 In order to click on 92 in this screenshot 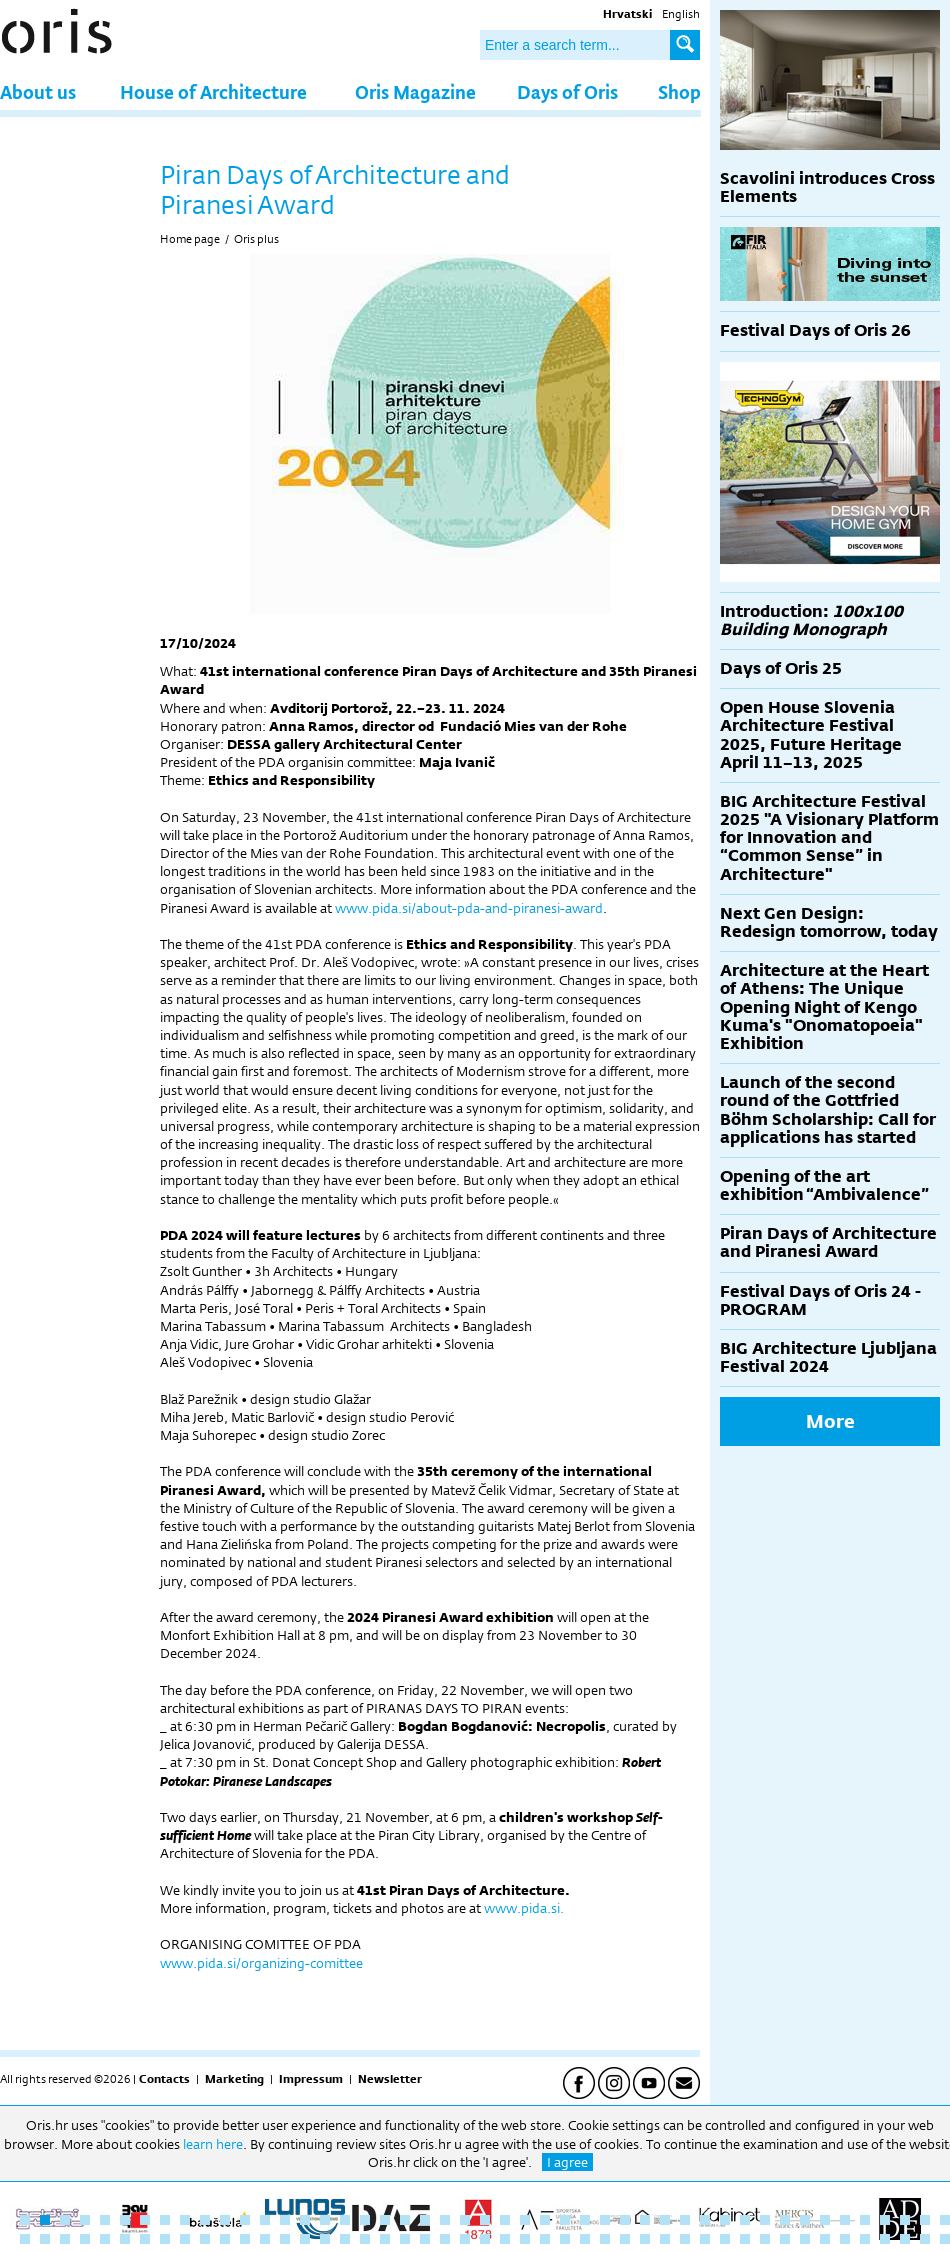, I will do `click(905, 2239)`.